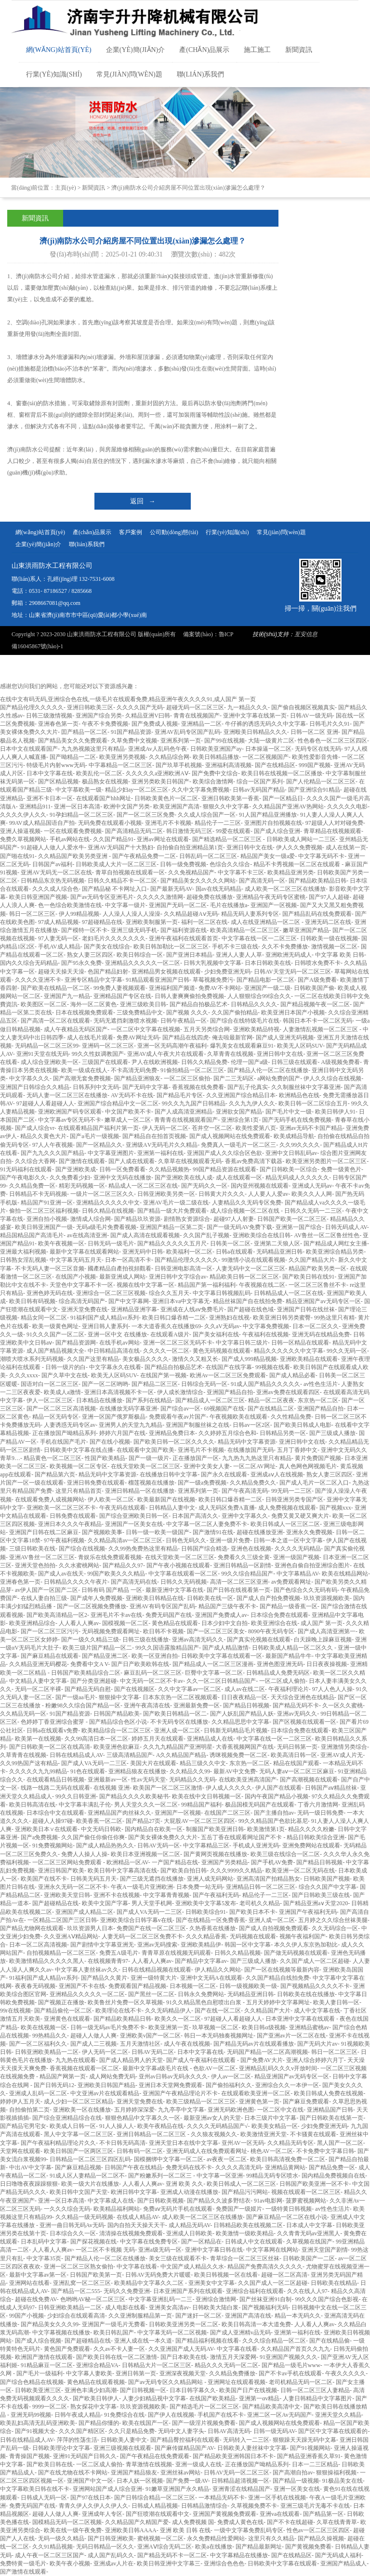  Describe the element at coordinates (272, 1367) in the screenshot. I see `99视频在线看` at that location.